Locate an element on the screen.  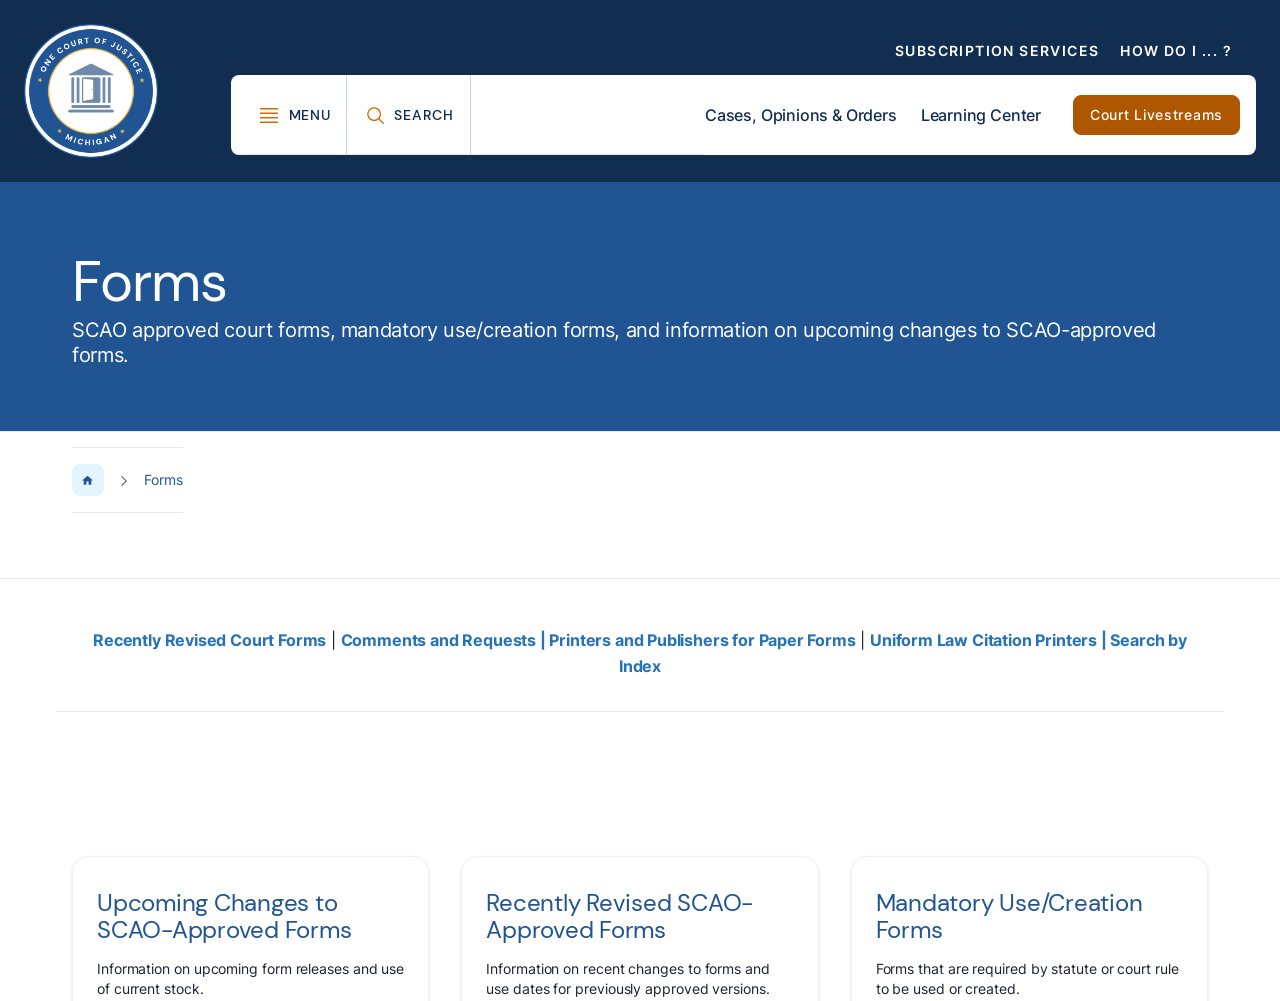
[Home Page] is located at coordinates (88, 480).